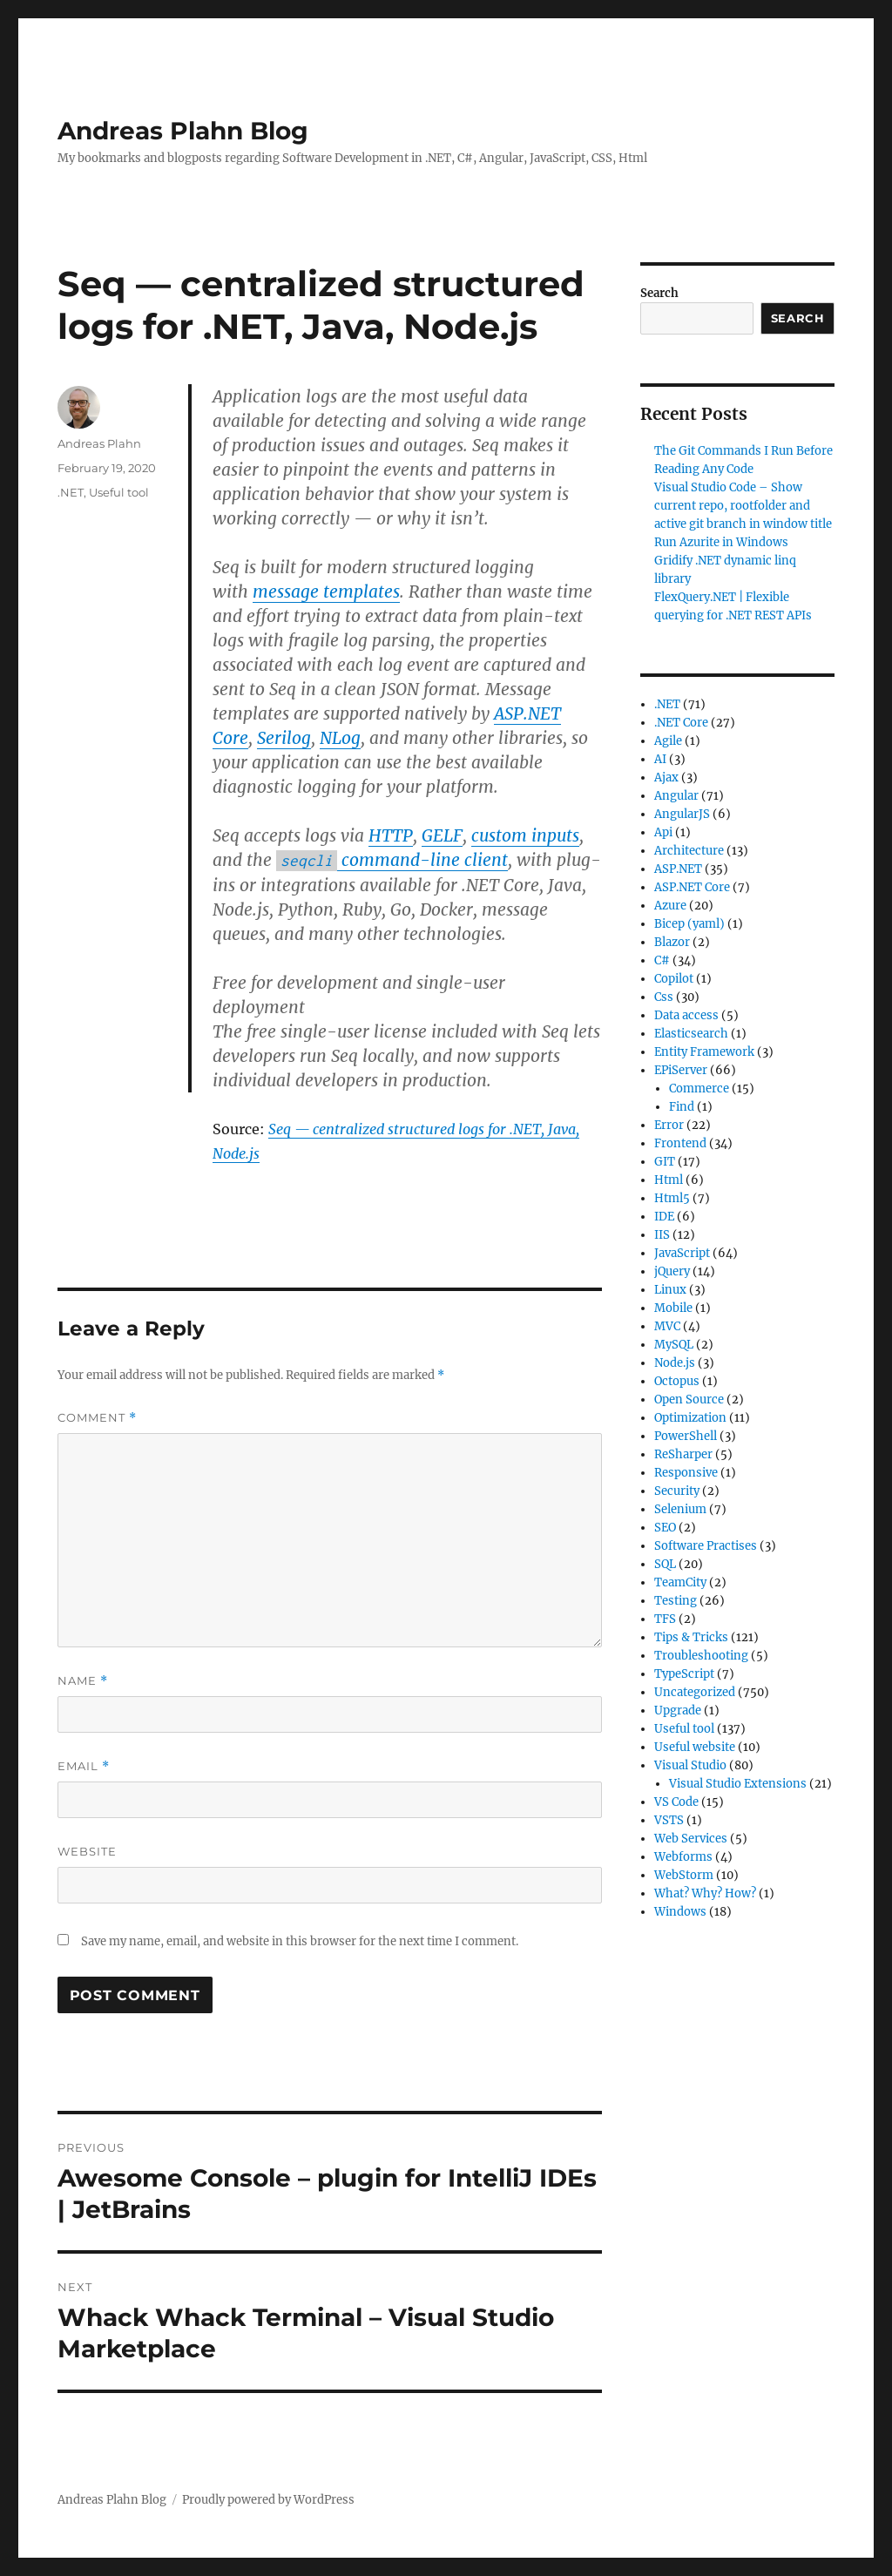  I want to click on Security, so click(676, 1491).